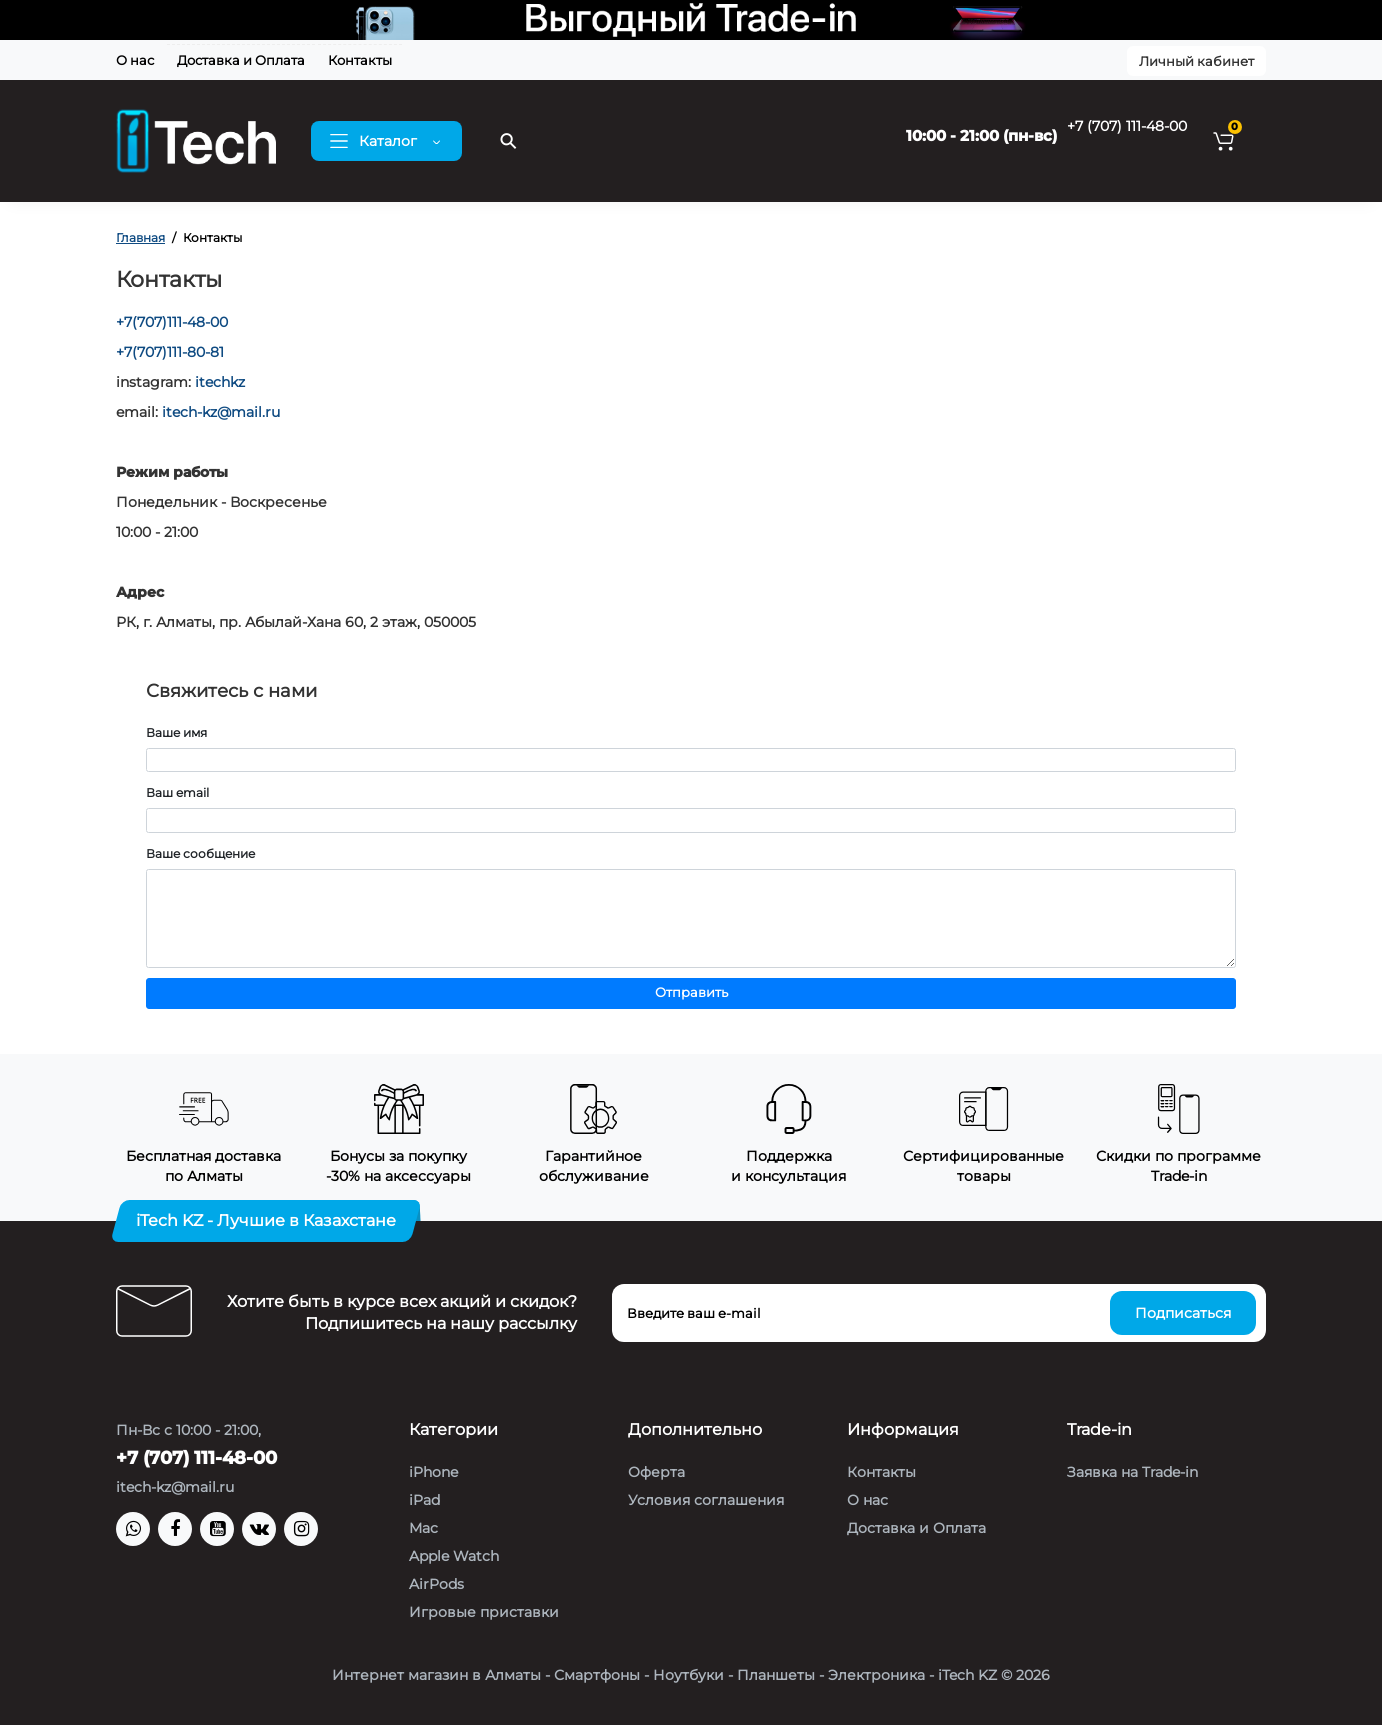  What do you see at coordinates (172, 322) in the screenshot?
I see `+7(707)111-48-00` at bounding box center [172, 322].